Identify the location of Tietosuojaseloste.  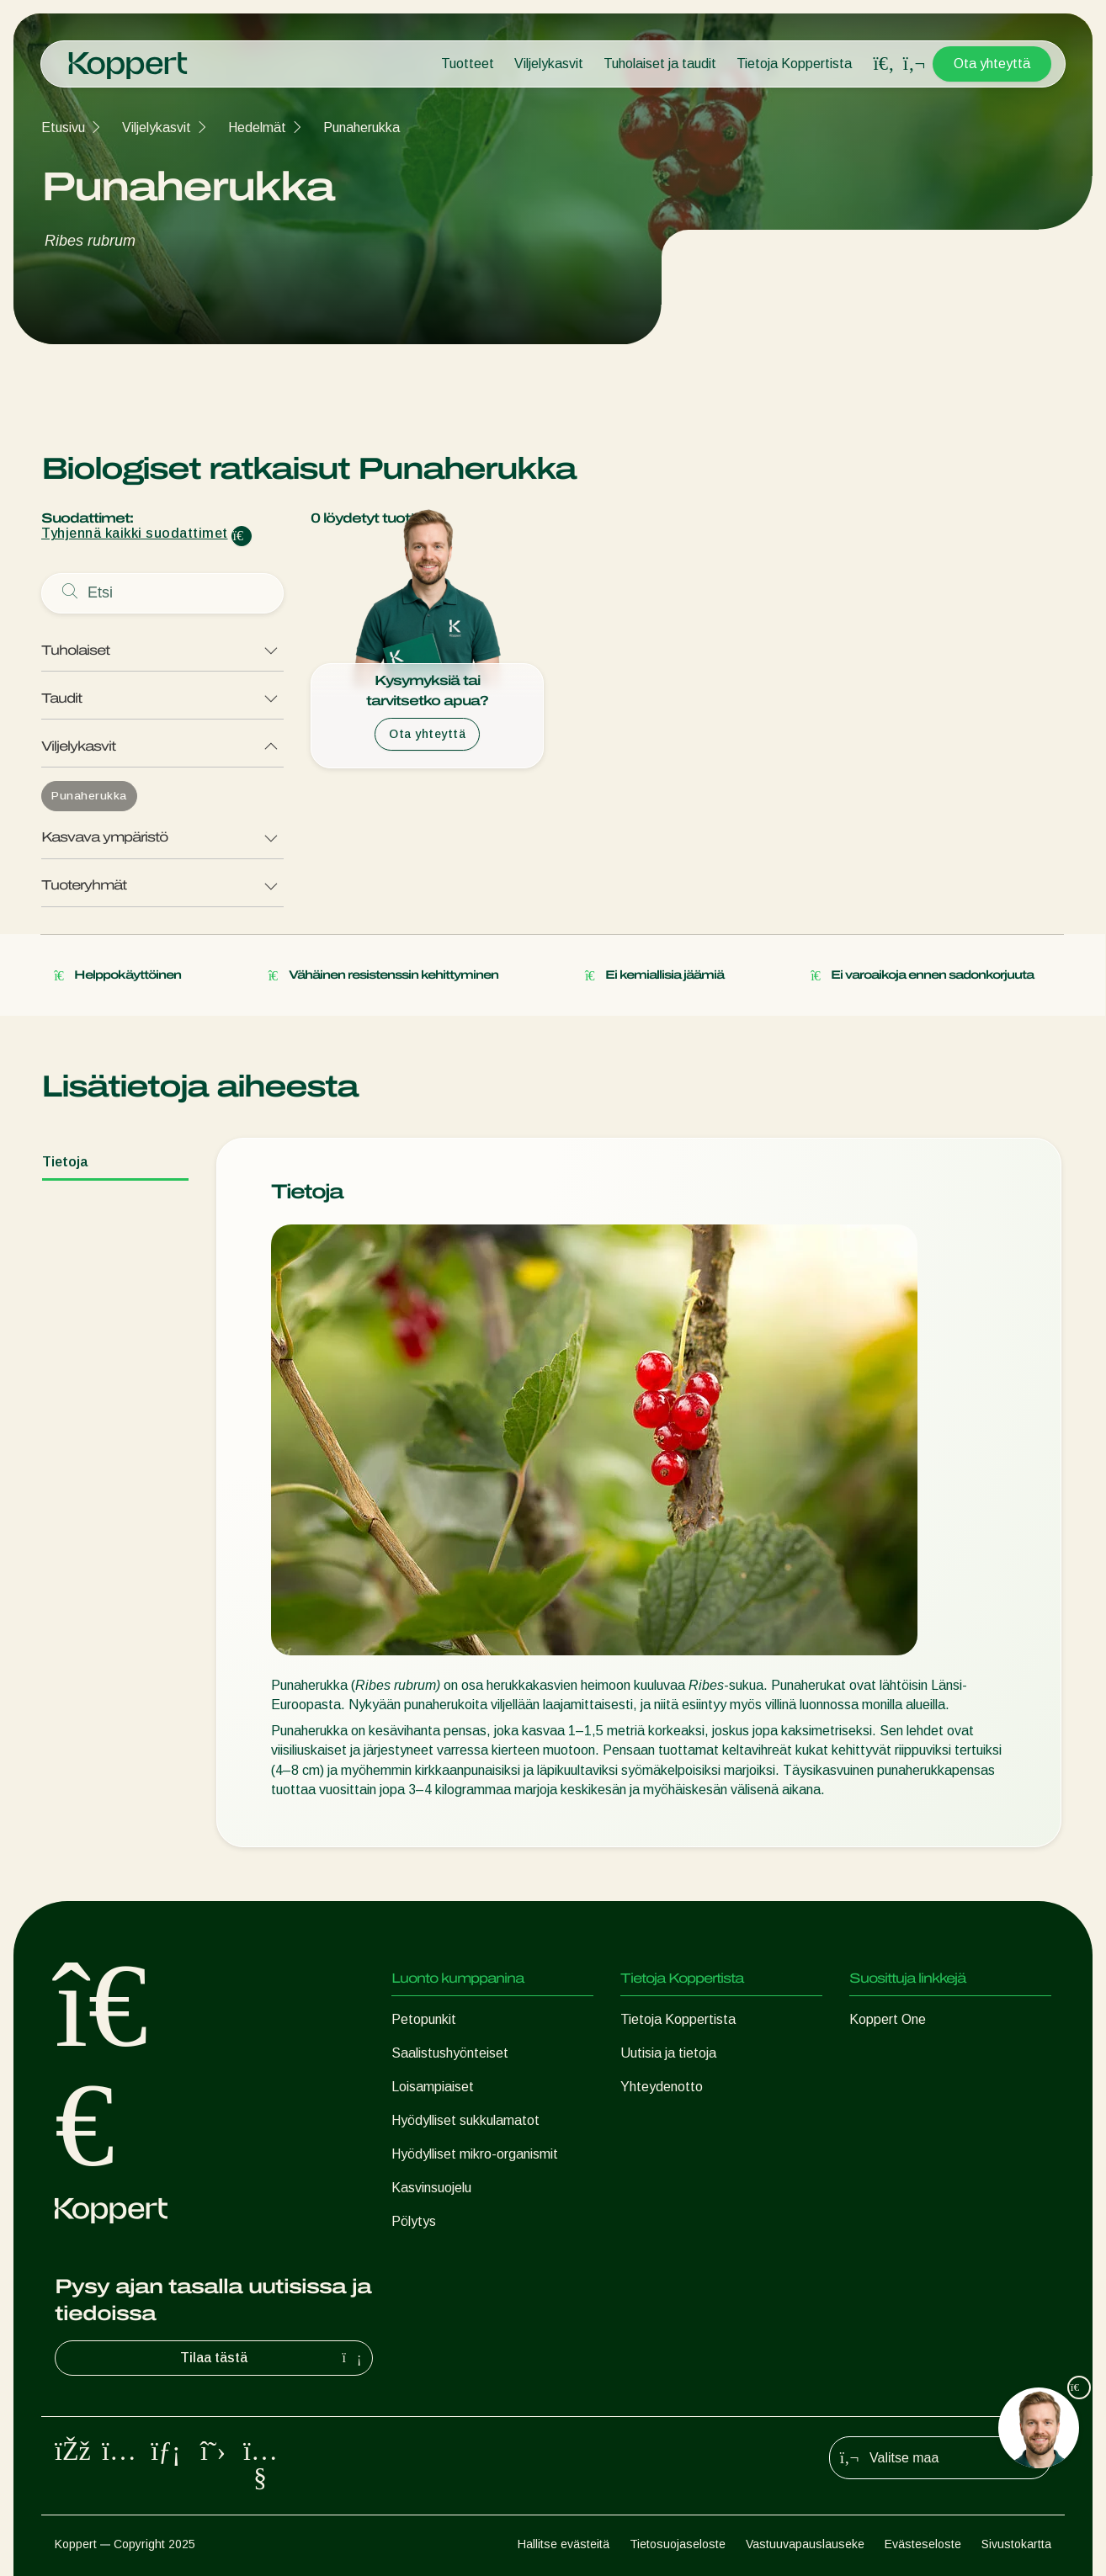
(678, 2544).